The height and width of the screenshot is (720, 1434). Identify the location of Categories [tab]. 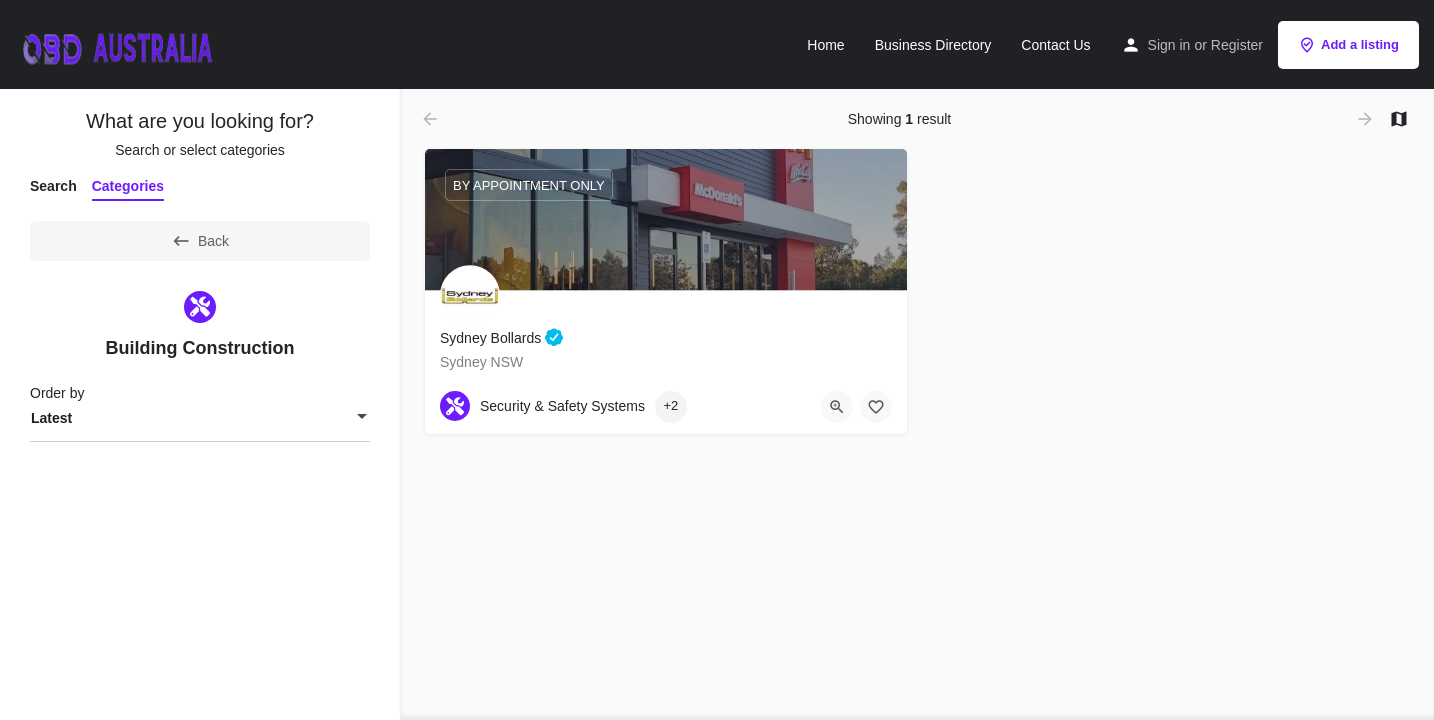
(128, 186).